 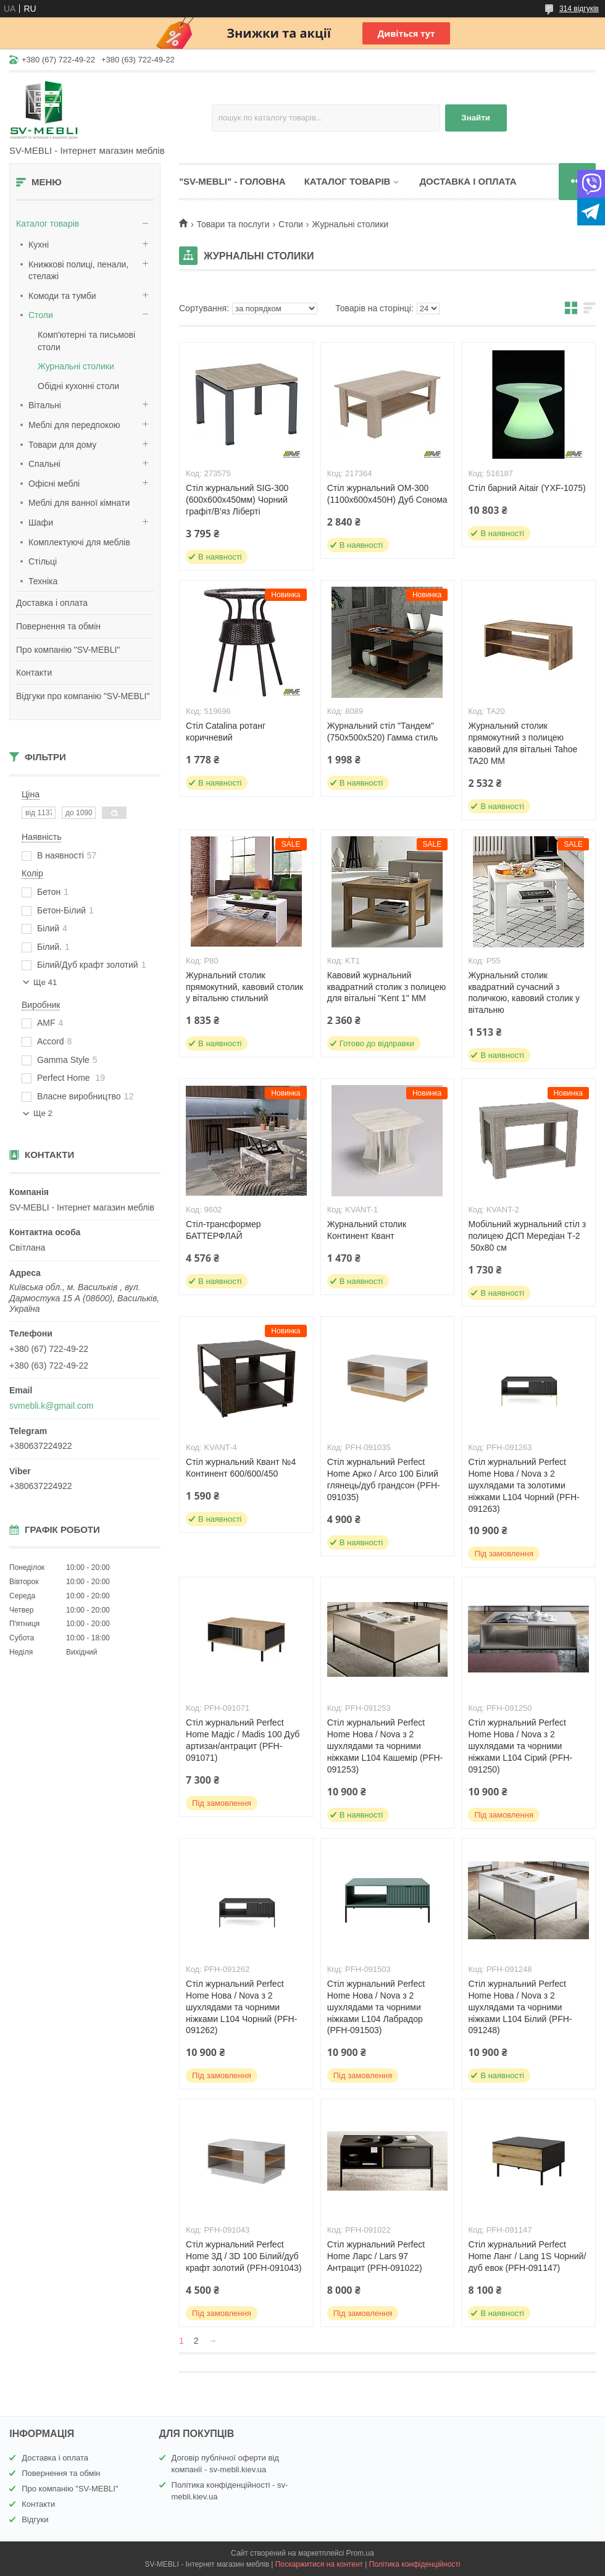 I want to click on Товари для дому, so click(x=62, y=445).